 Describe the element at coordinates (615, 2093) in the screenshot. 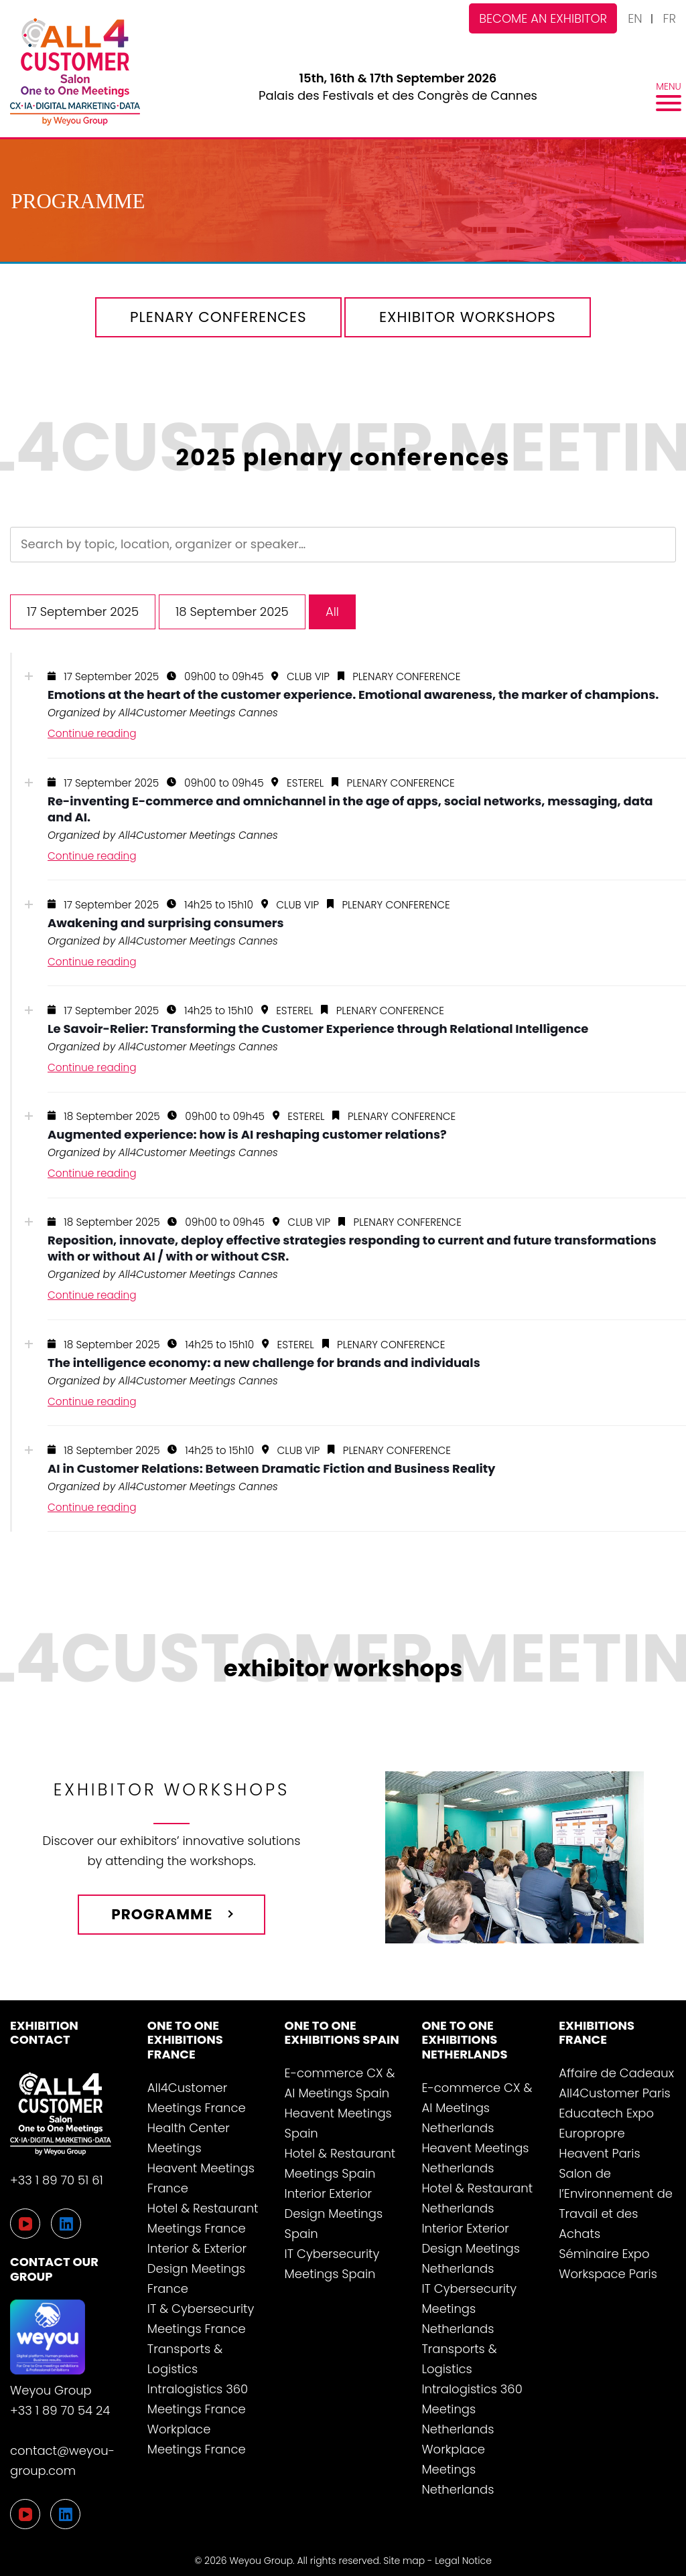

I see `All4Customer Paris` at that location.